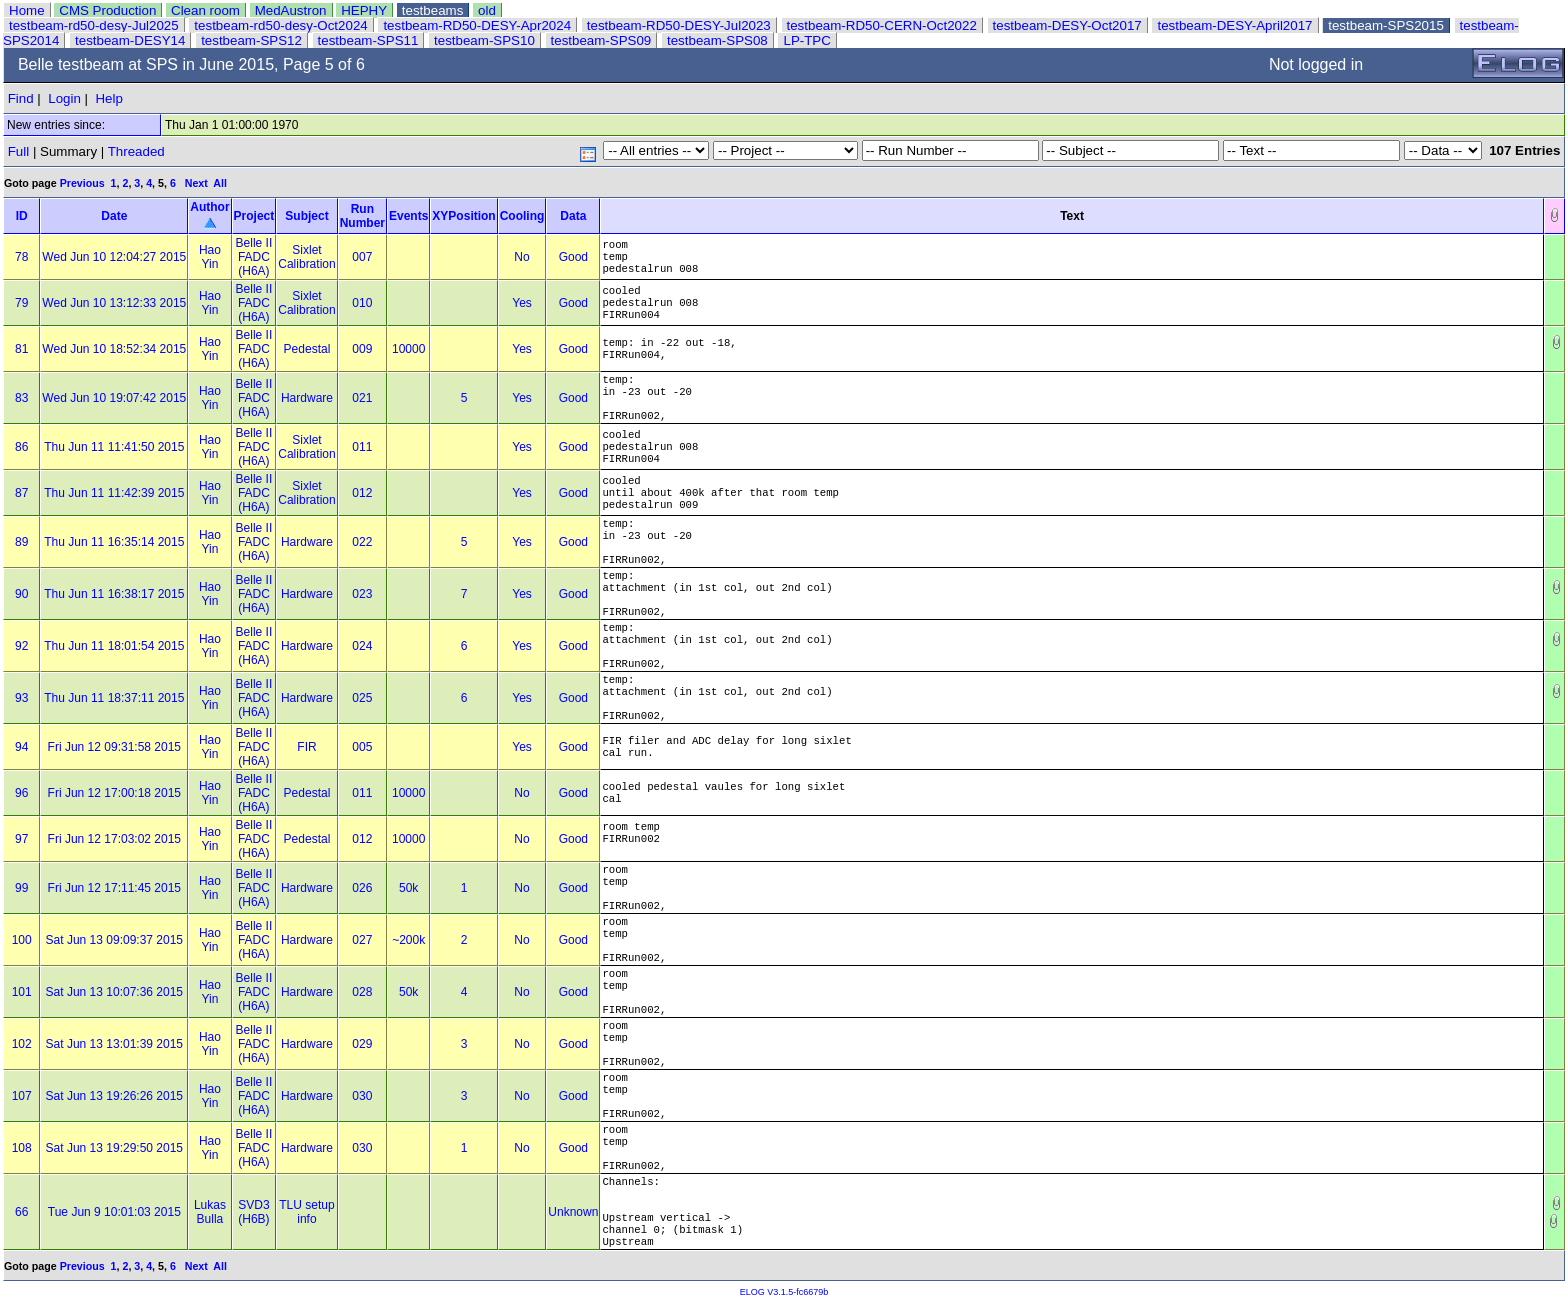 Image resolution: width=1568 pixels, height=1302 pixels. I want to click on 026, so click(362, 888).